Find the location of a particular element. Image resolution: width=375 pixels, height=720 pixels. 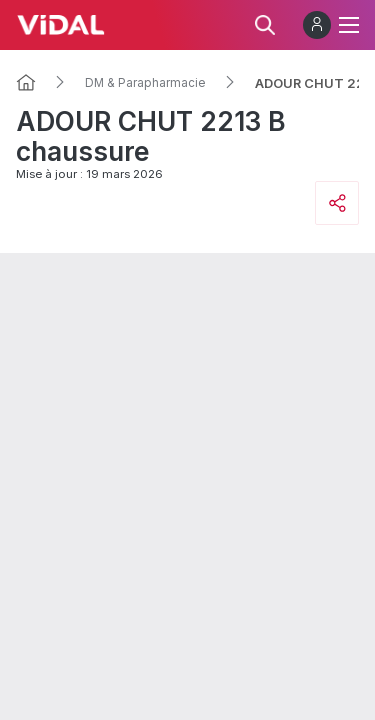

DM & Parapharmacie is located at coordinates (145, 83).